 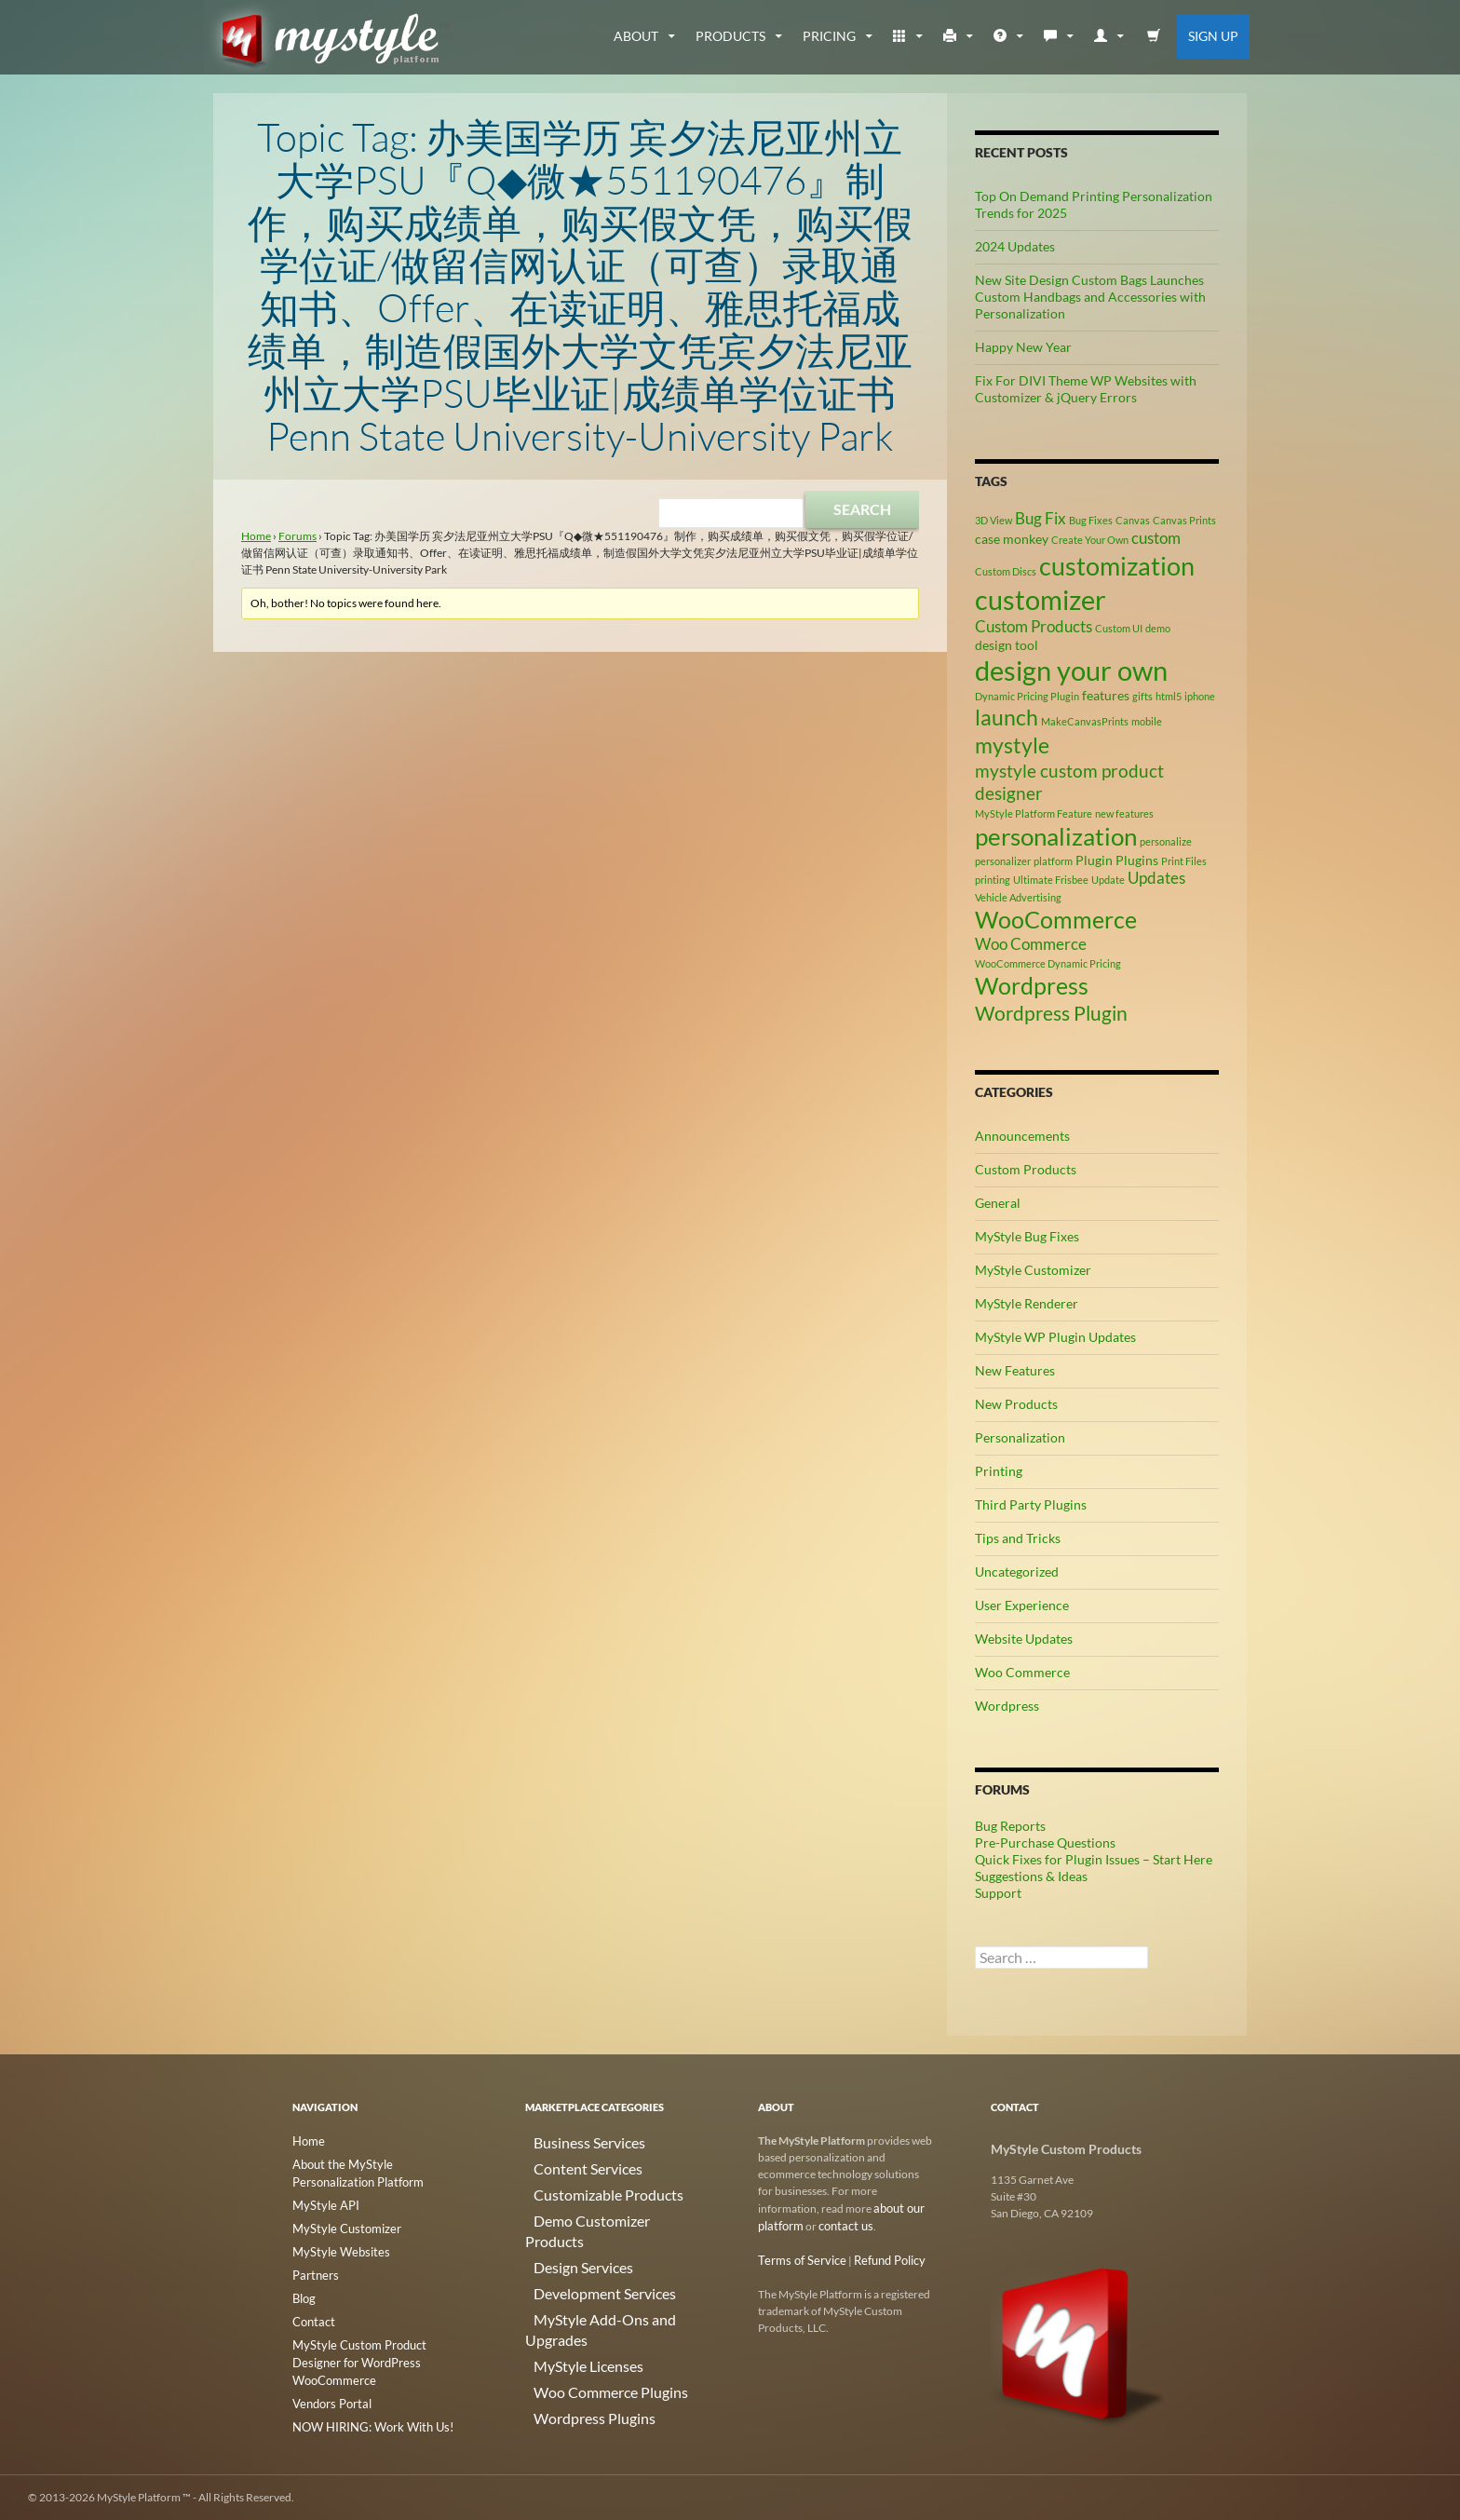 I want to click on Support, so click(x=998, y=1893).